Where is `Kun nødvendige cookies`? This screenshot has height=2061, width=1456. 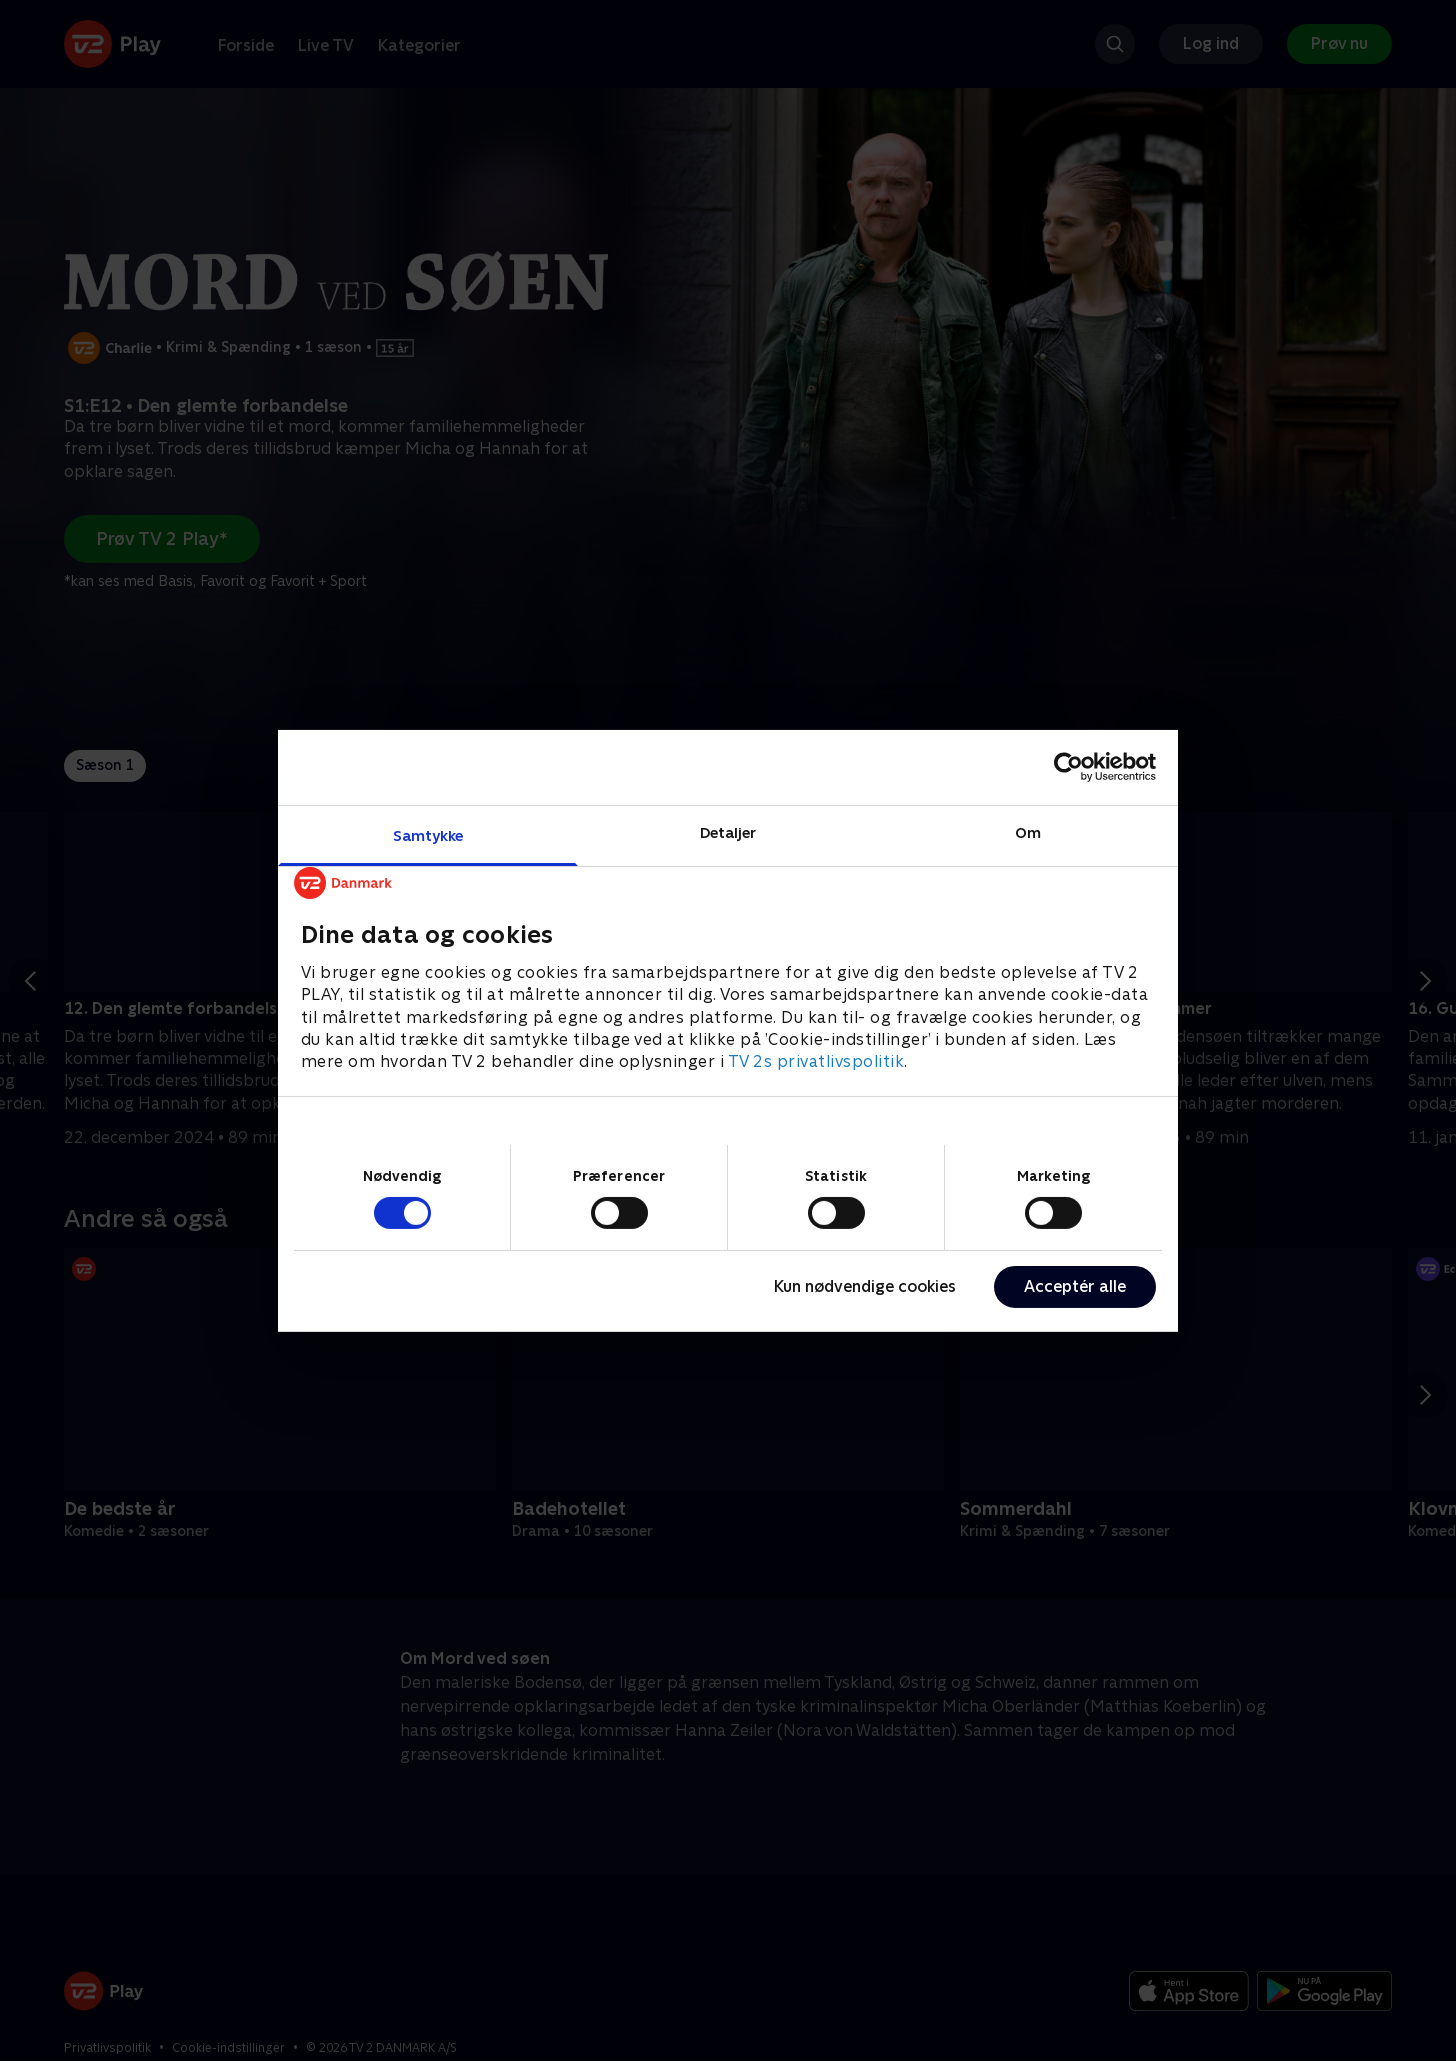
Kun nødvendige cookies is located at coordinates (865, 1286).